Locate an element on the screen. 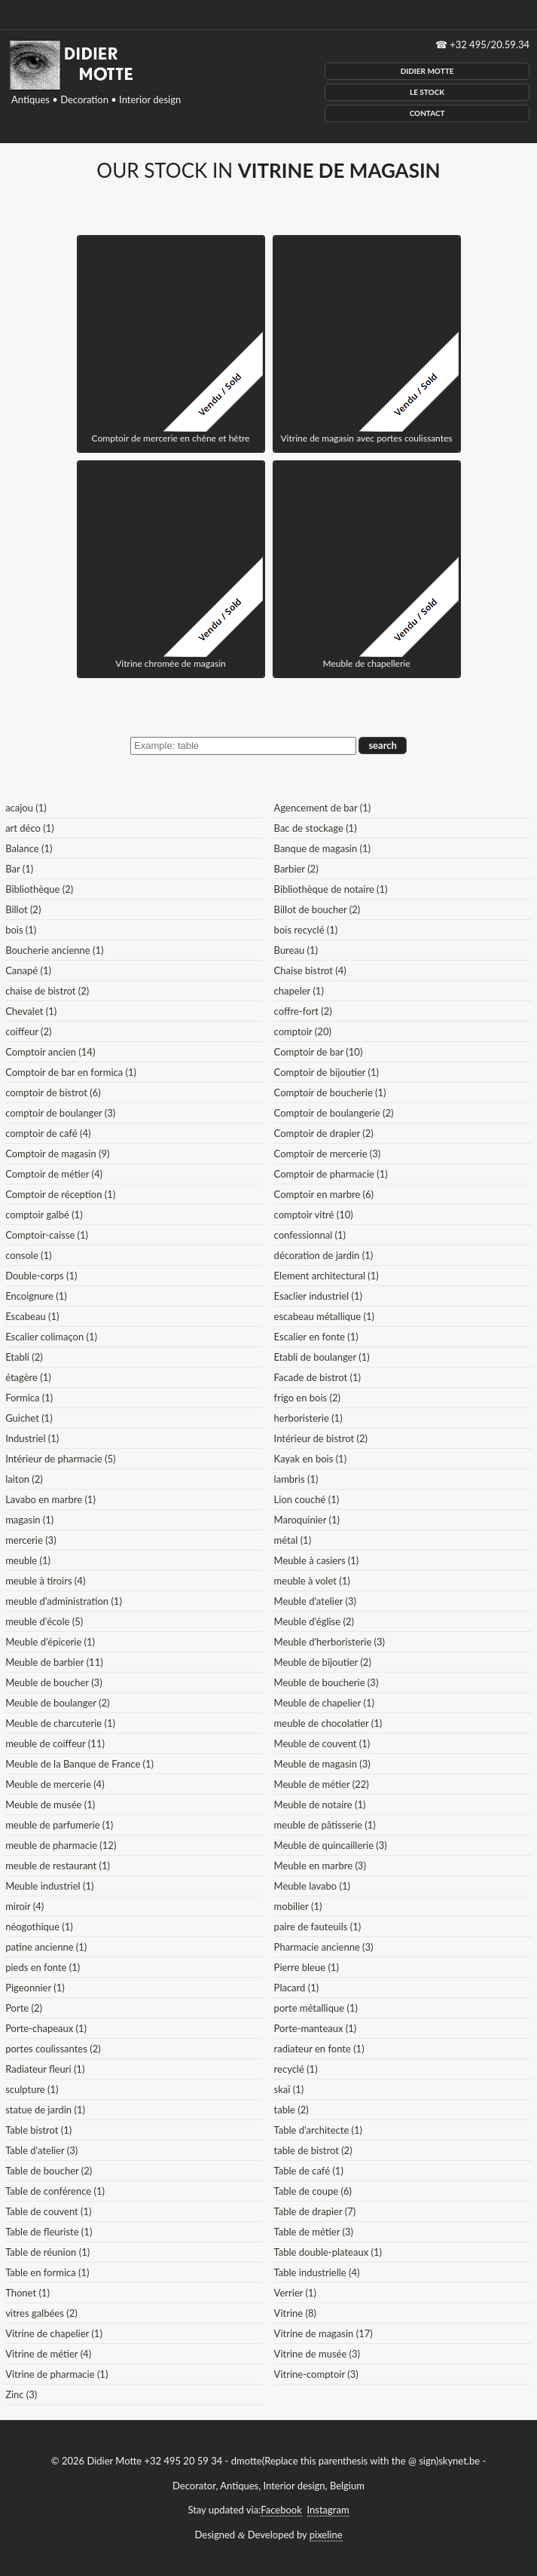  acajou (1) is located at coordinates (26, 808).